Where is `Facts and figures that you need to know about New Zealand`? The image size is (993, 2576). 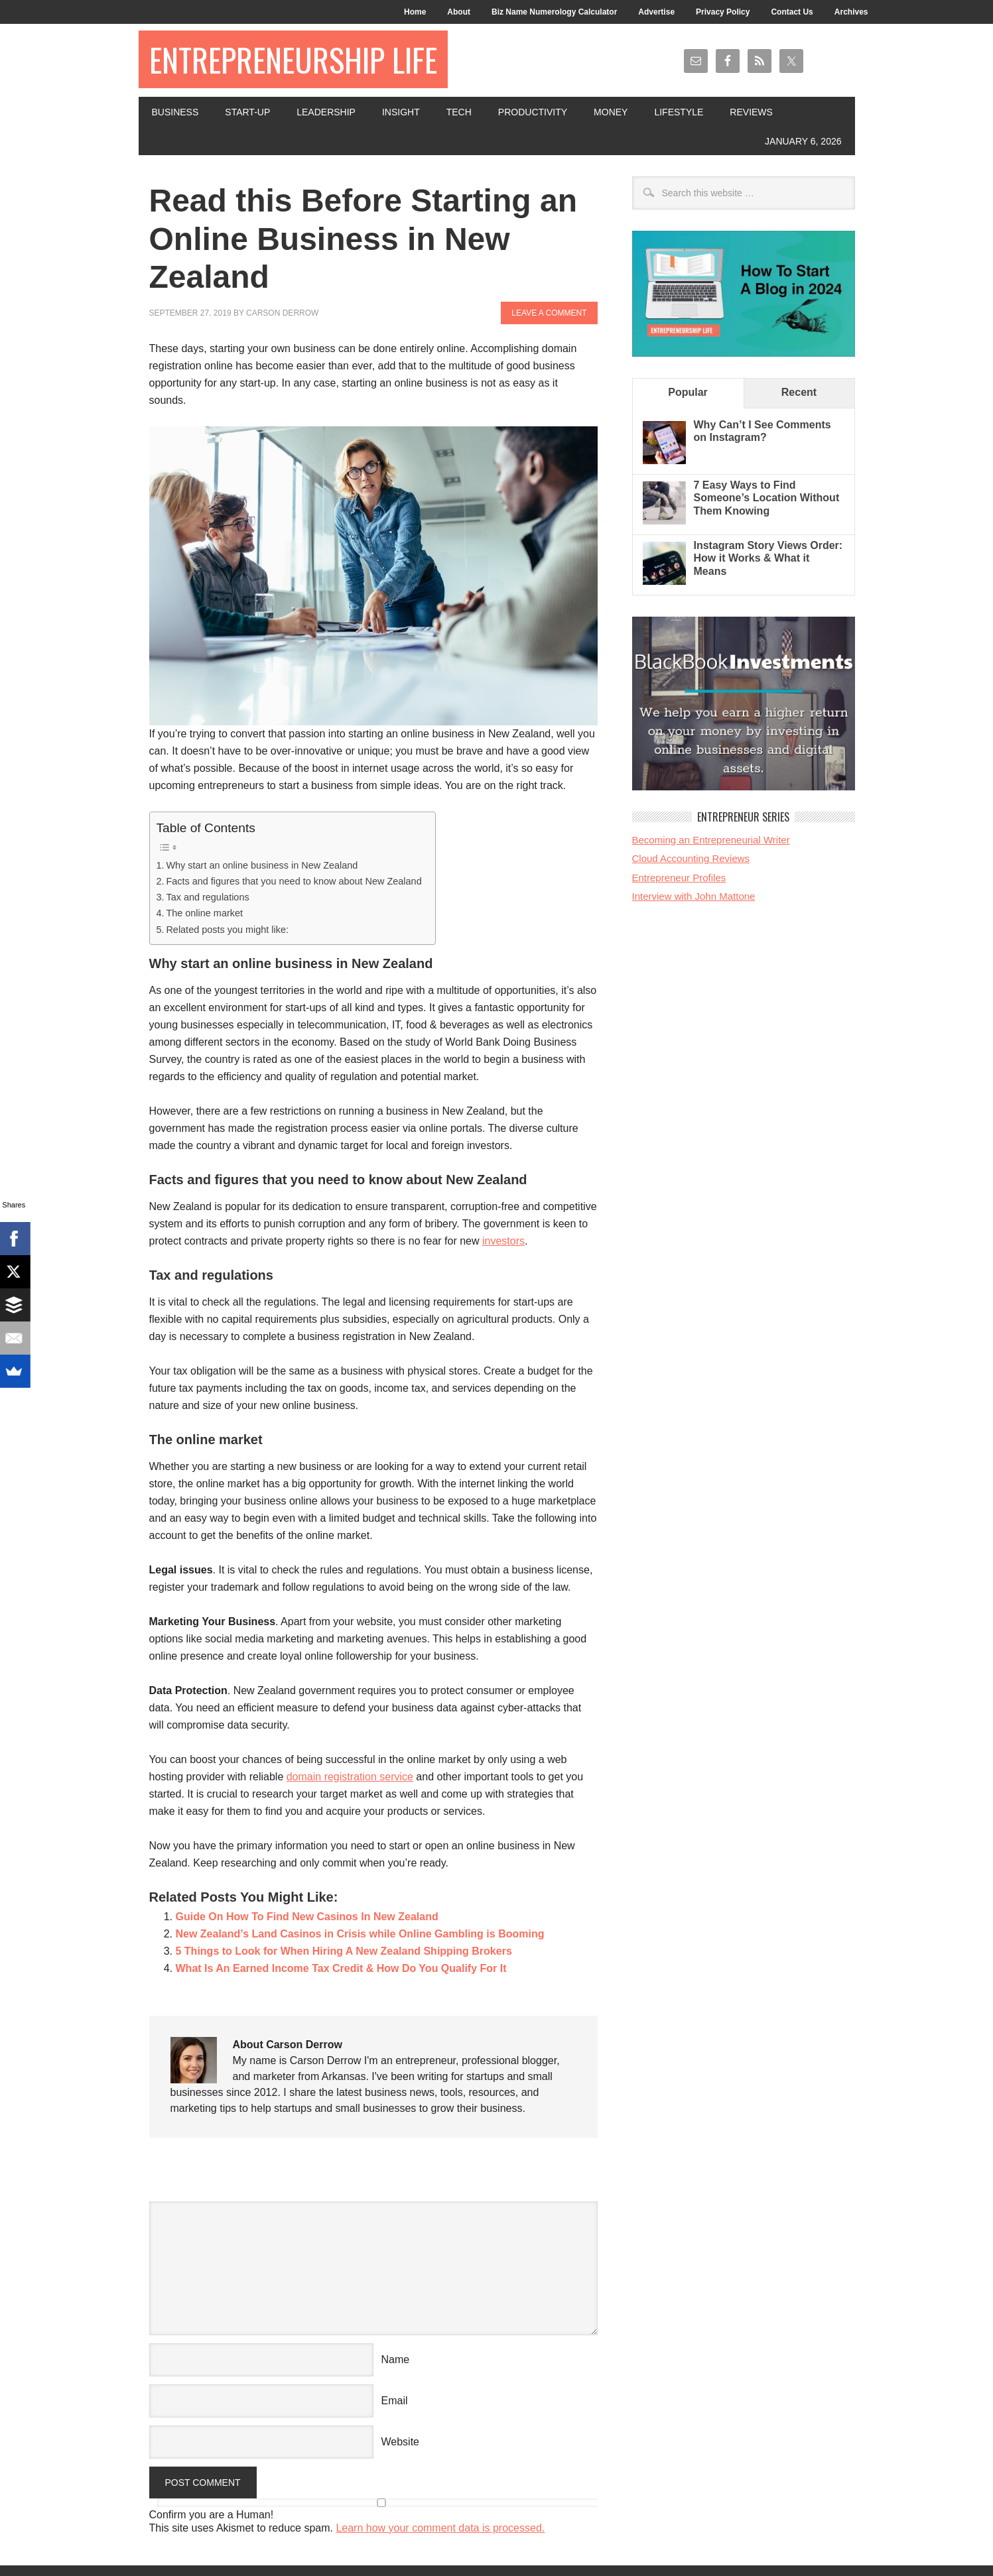
Facts and figures that you need to know about New Zealand is located at coordinates (293, 881).